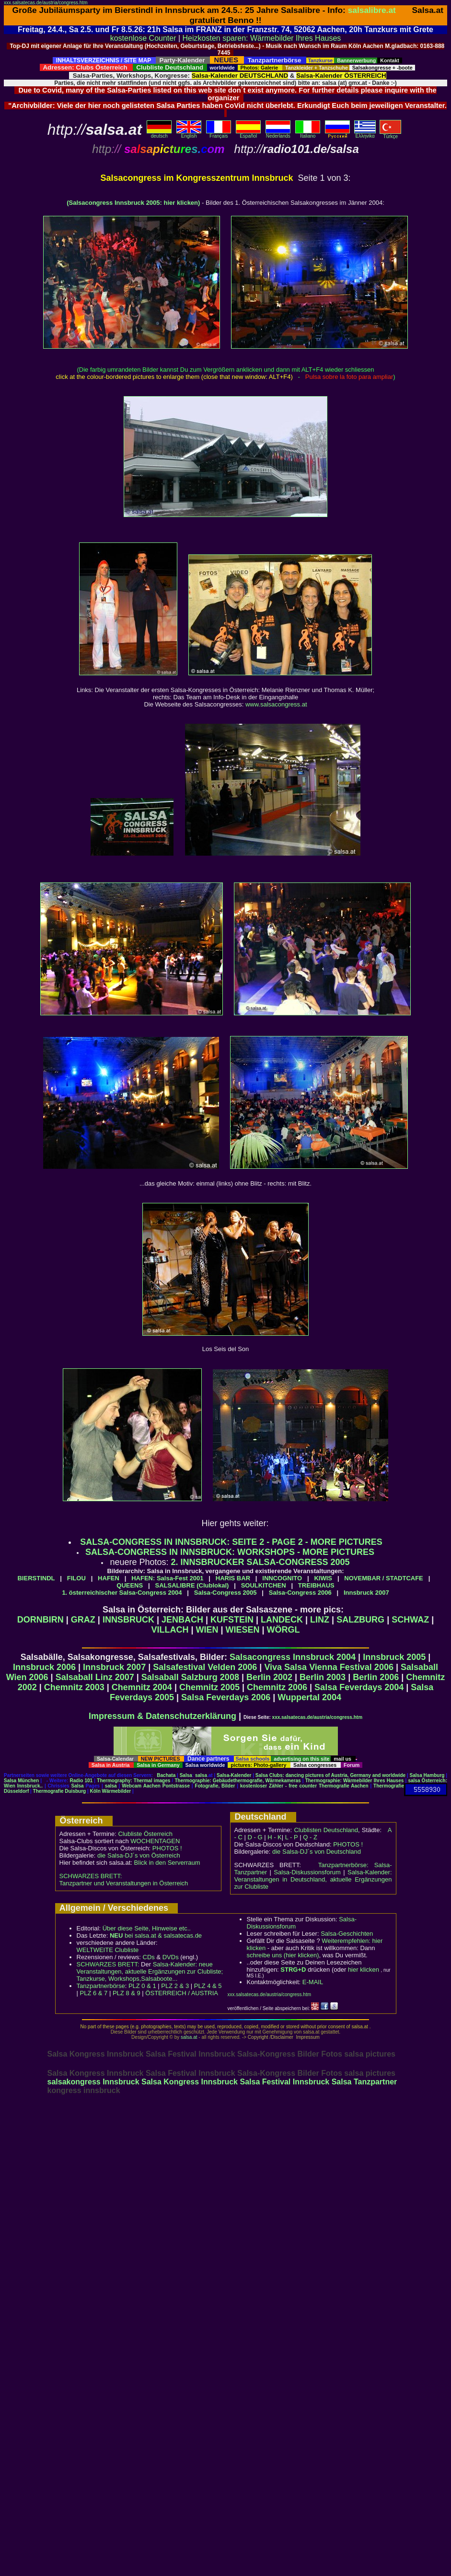  Describe the element at coordinates (390, 134) in the screenshot. I see `Türkçe` at that location.